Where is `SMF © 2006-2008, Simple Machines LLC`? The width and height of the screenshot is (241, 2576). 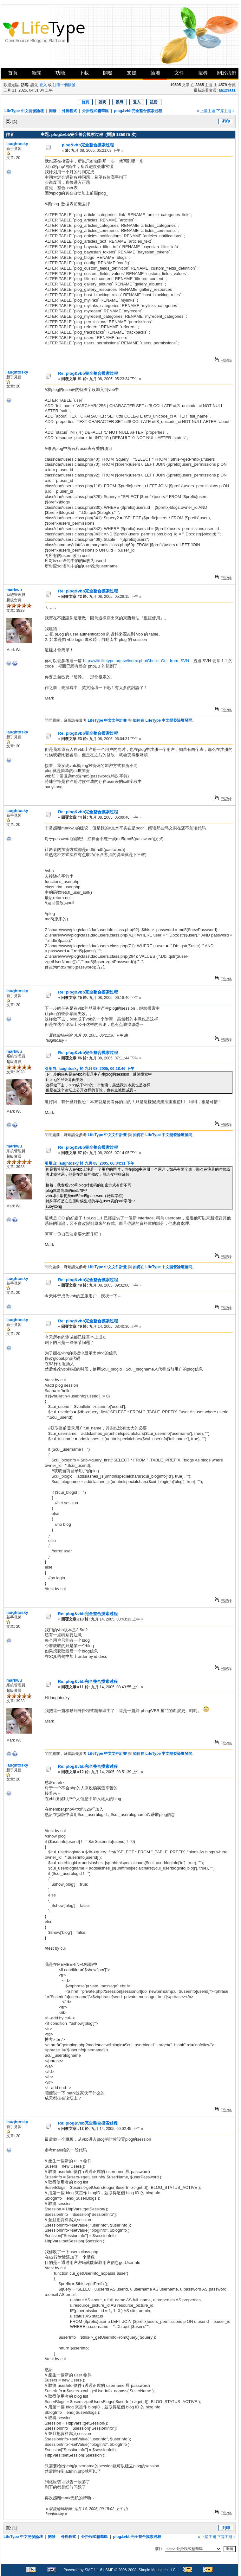
SMF © 2006-2008, Simple Machines LLC is located at coordinates (140, 2570).